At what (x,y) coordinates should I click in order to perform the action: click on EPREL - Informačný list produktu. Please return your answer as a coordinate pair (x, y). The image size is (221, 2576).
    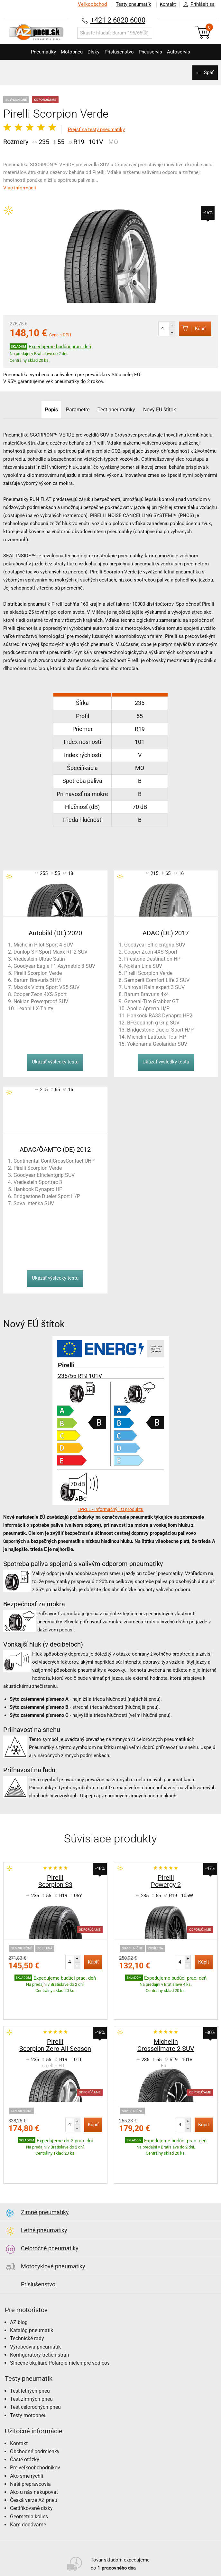
    Looking at the image, I should click on (110, 1509).